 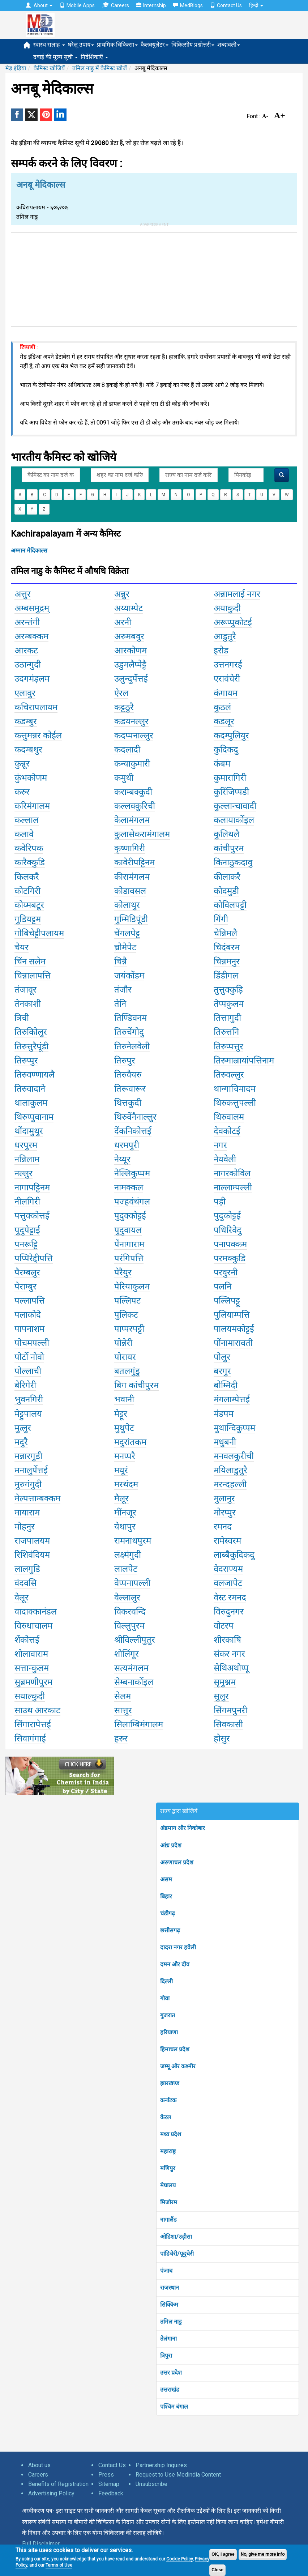 I want to click on कवेरिपक, so click(x=28, y=848).